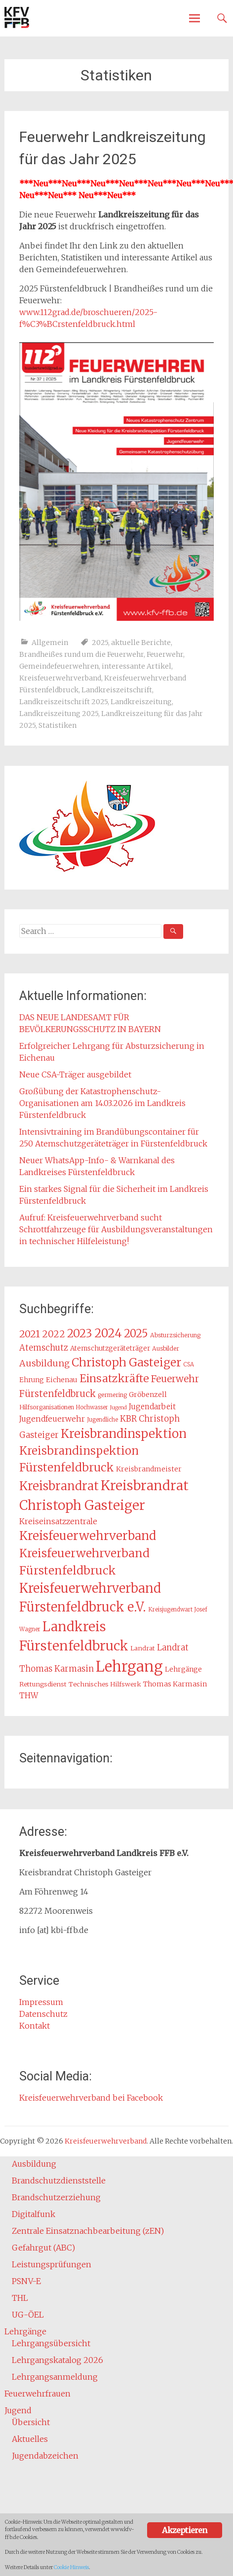 This screenshot has height=2576, width=233. Describe the element at coordinates (33, 2214) in the screenshot. I see `Digitalfunk` at that location.